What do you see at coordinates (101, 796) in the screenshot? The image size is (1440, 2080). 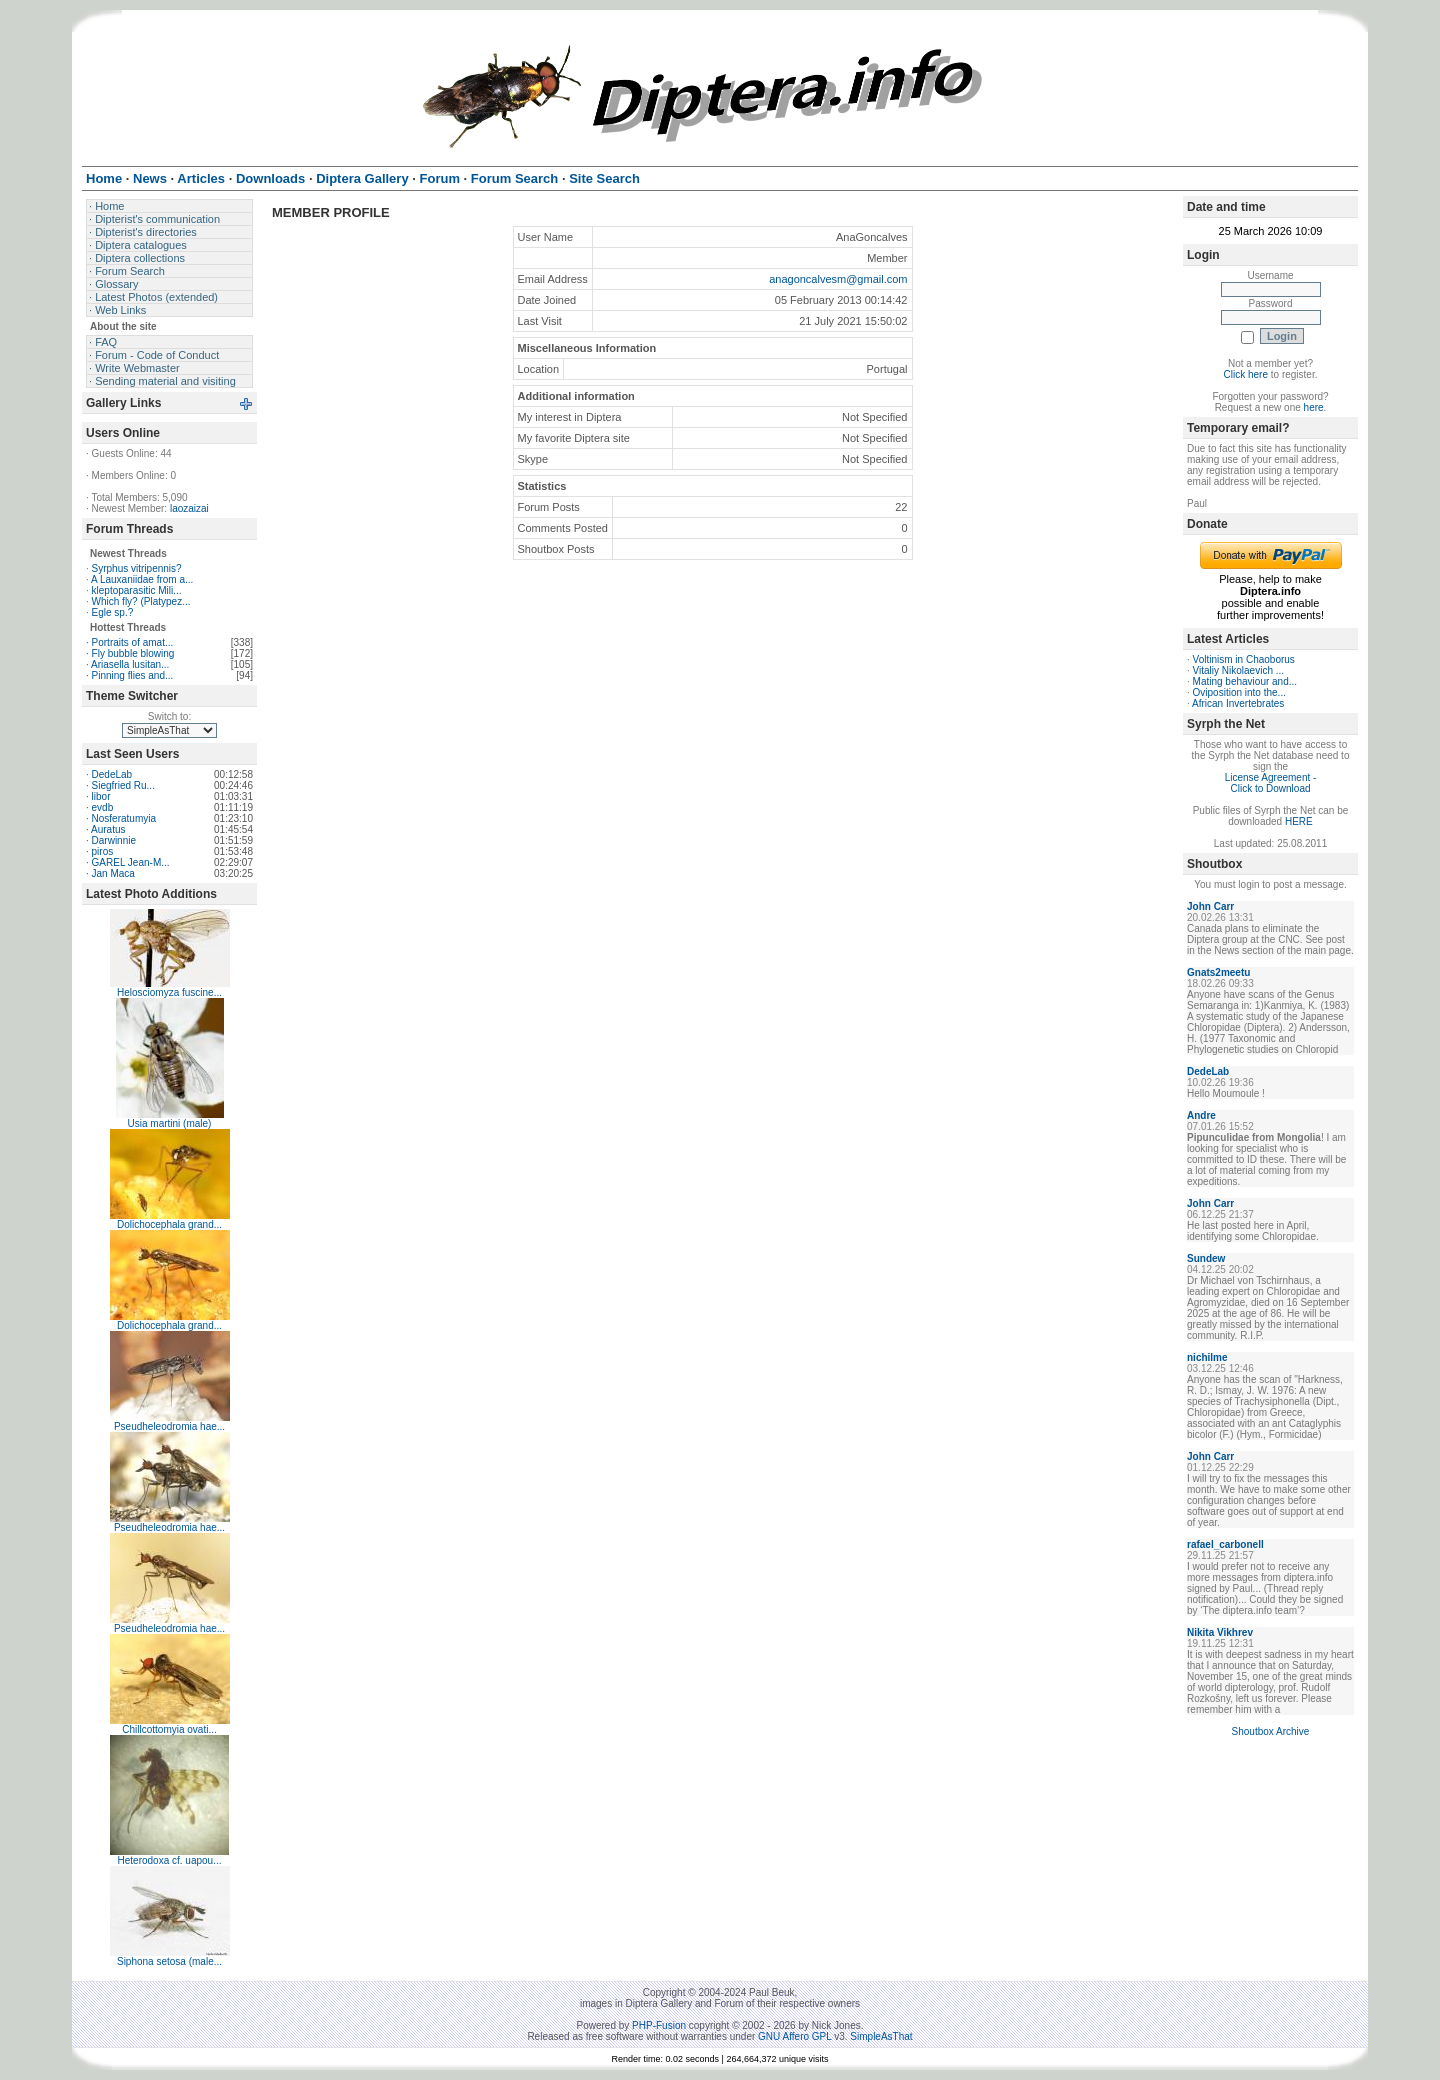 I see `libor` at bounding box center [101, 796].